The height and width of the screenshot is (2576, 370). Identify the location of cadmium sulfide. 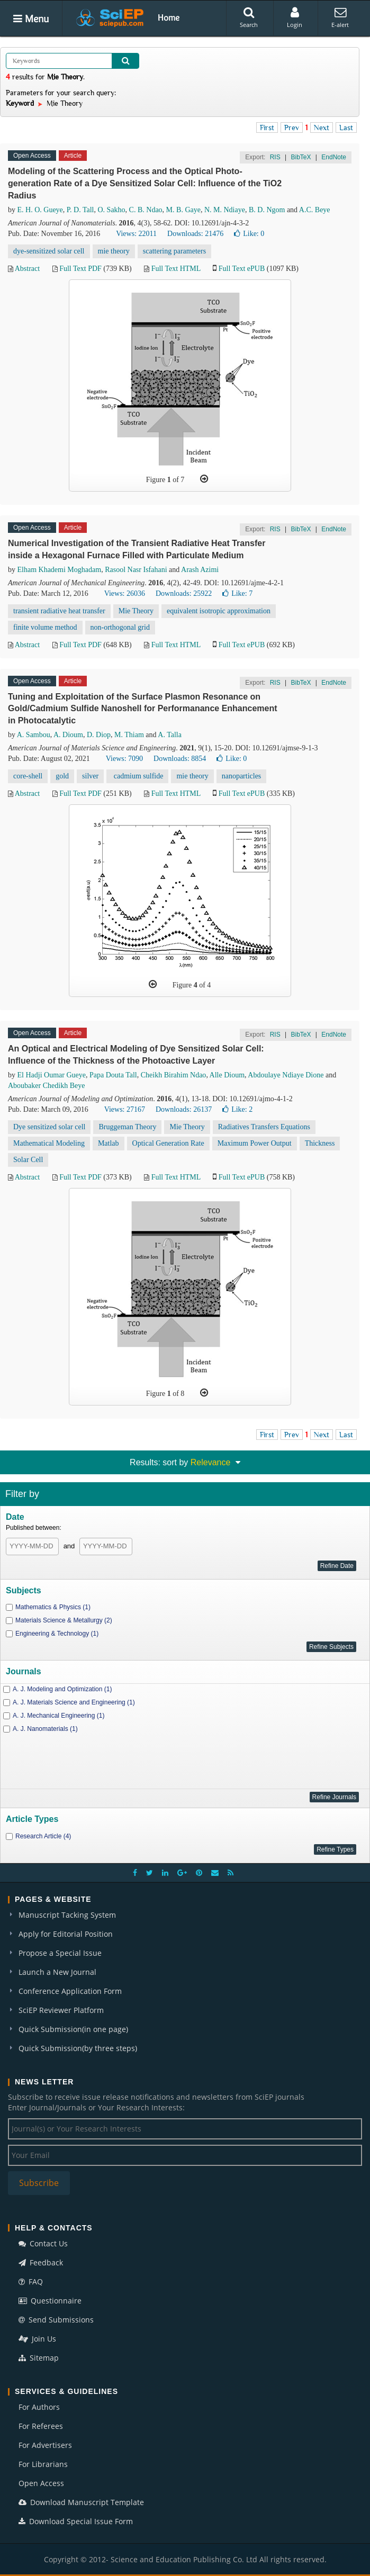
(137, 776).